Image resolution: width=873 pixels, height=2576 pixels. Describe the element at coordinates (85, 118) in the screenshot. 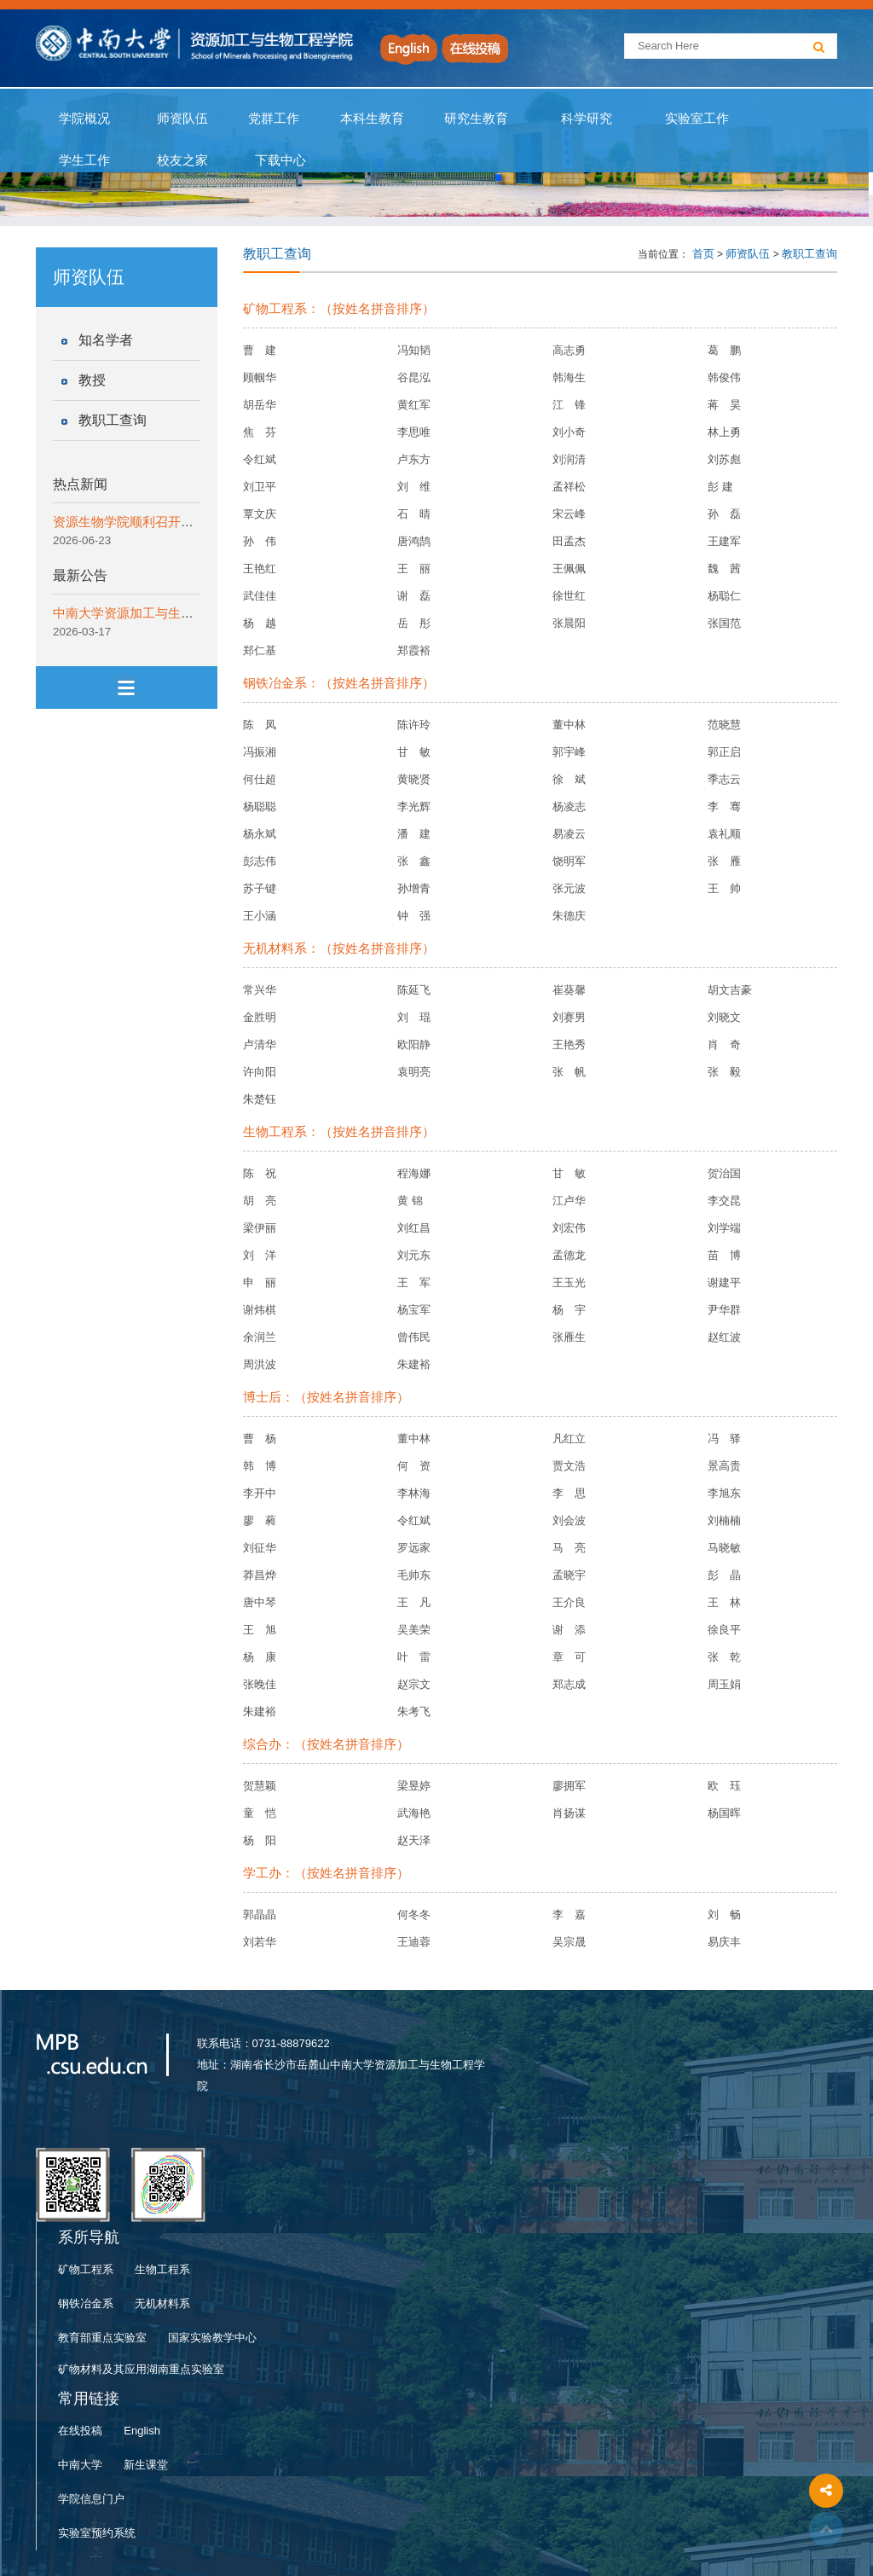

I see `学院概况` at that location.